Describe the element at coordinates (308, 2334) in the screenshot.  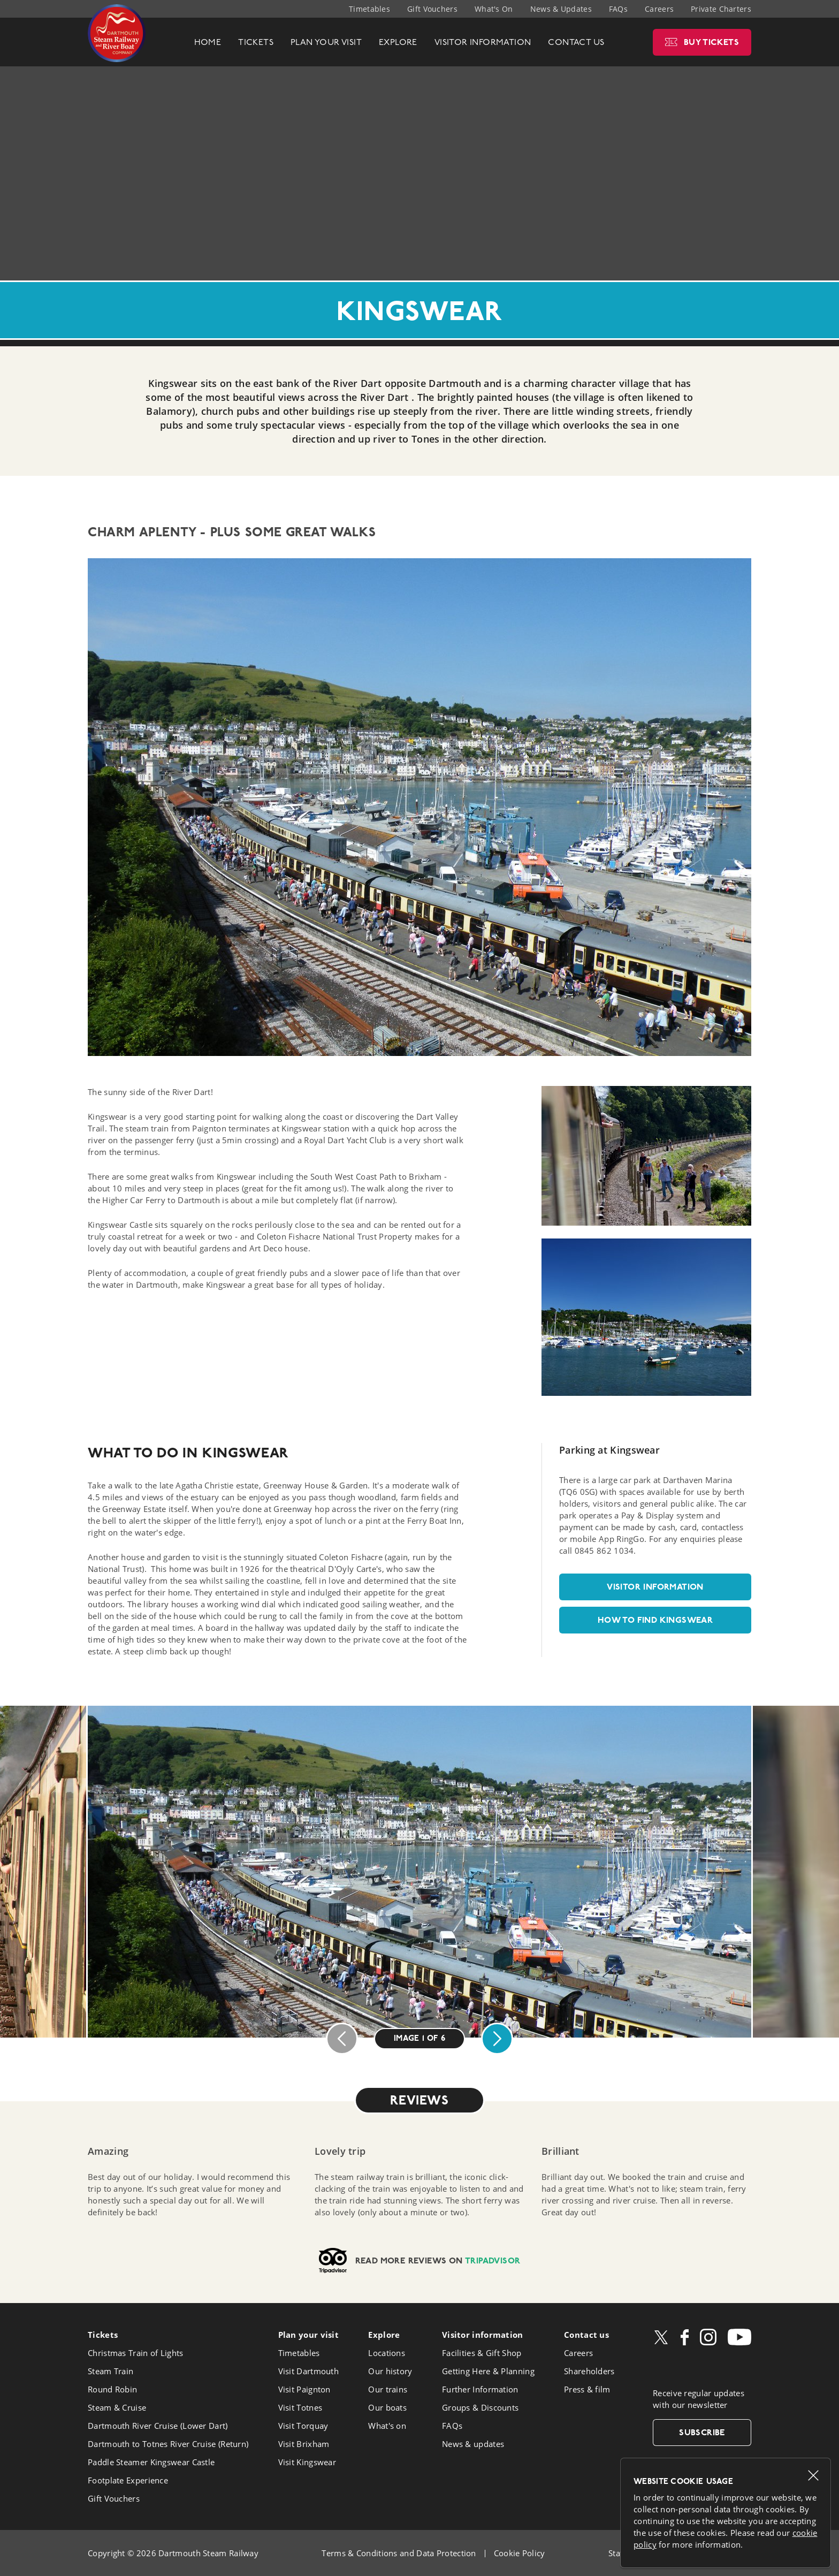
I see `Plan your visit` at that location.